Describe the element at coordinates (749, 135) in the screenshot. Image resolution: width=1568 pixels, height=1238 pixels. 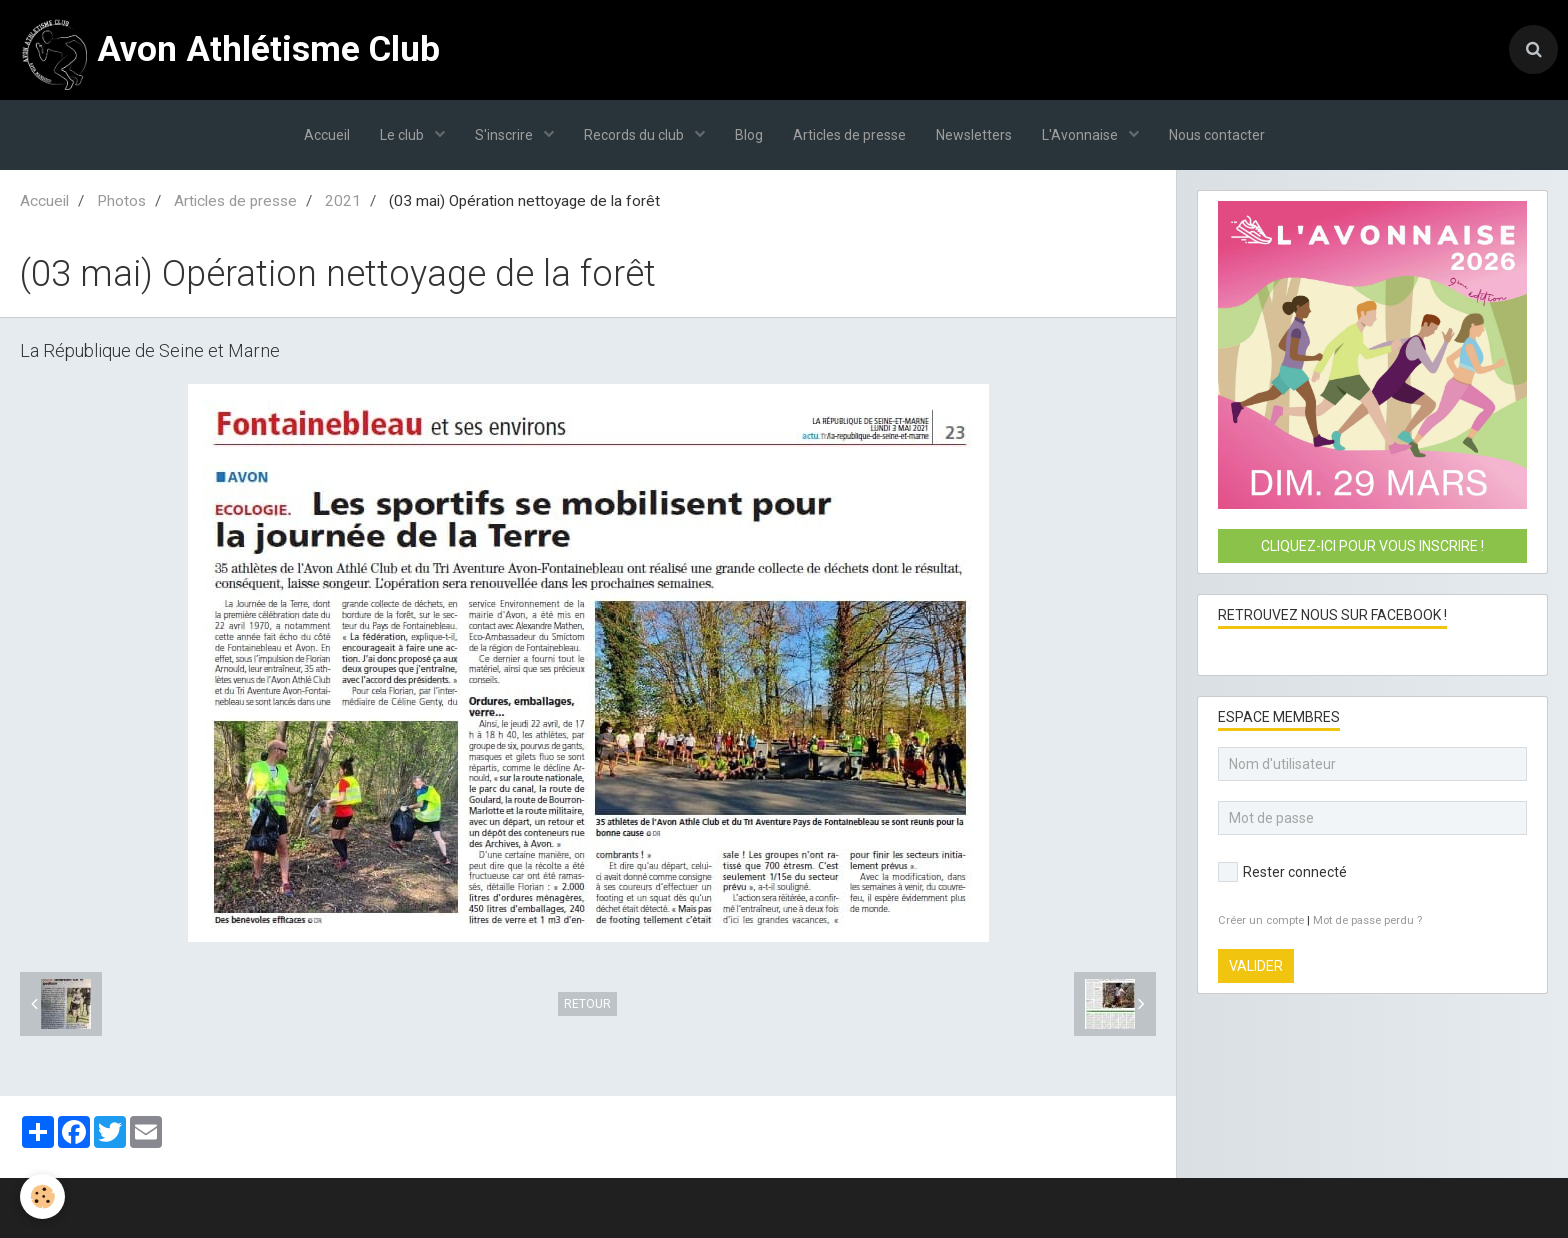
I see `Blog` at that location.